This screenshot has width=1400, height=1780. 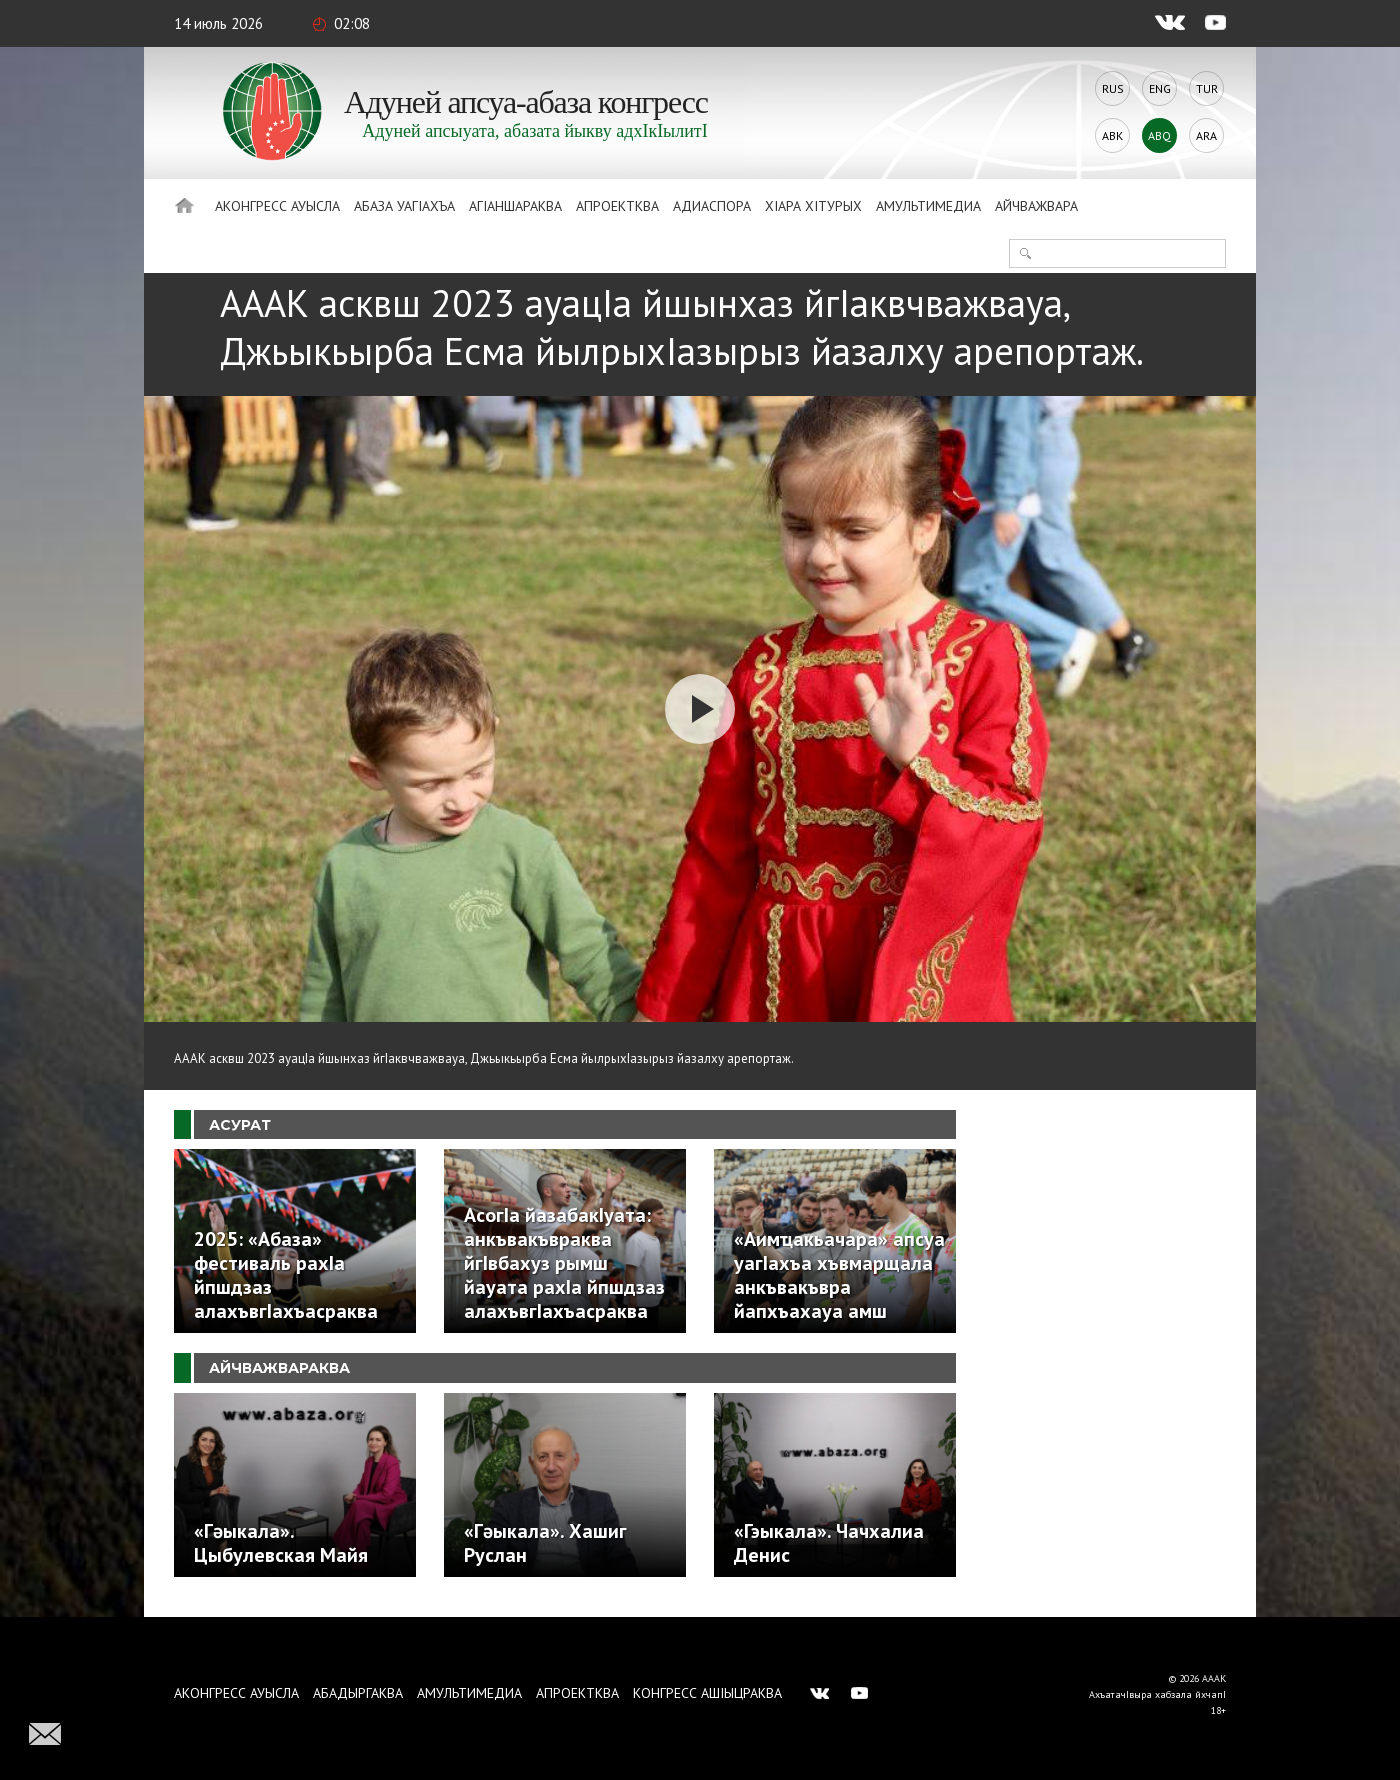 What do you see at coordinates (1207, 88) in the screenshot?
I see `Tur` at bounding box center [1207, 88].